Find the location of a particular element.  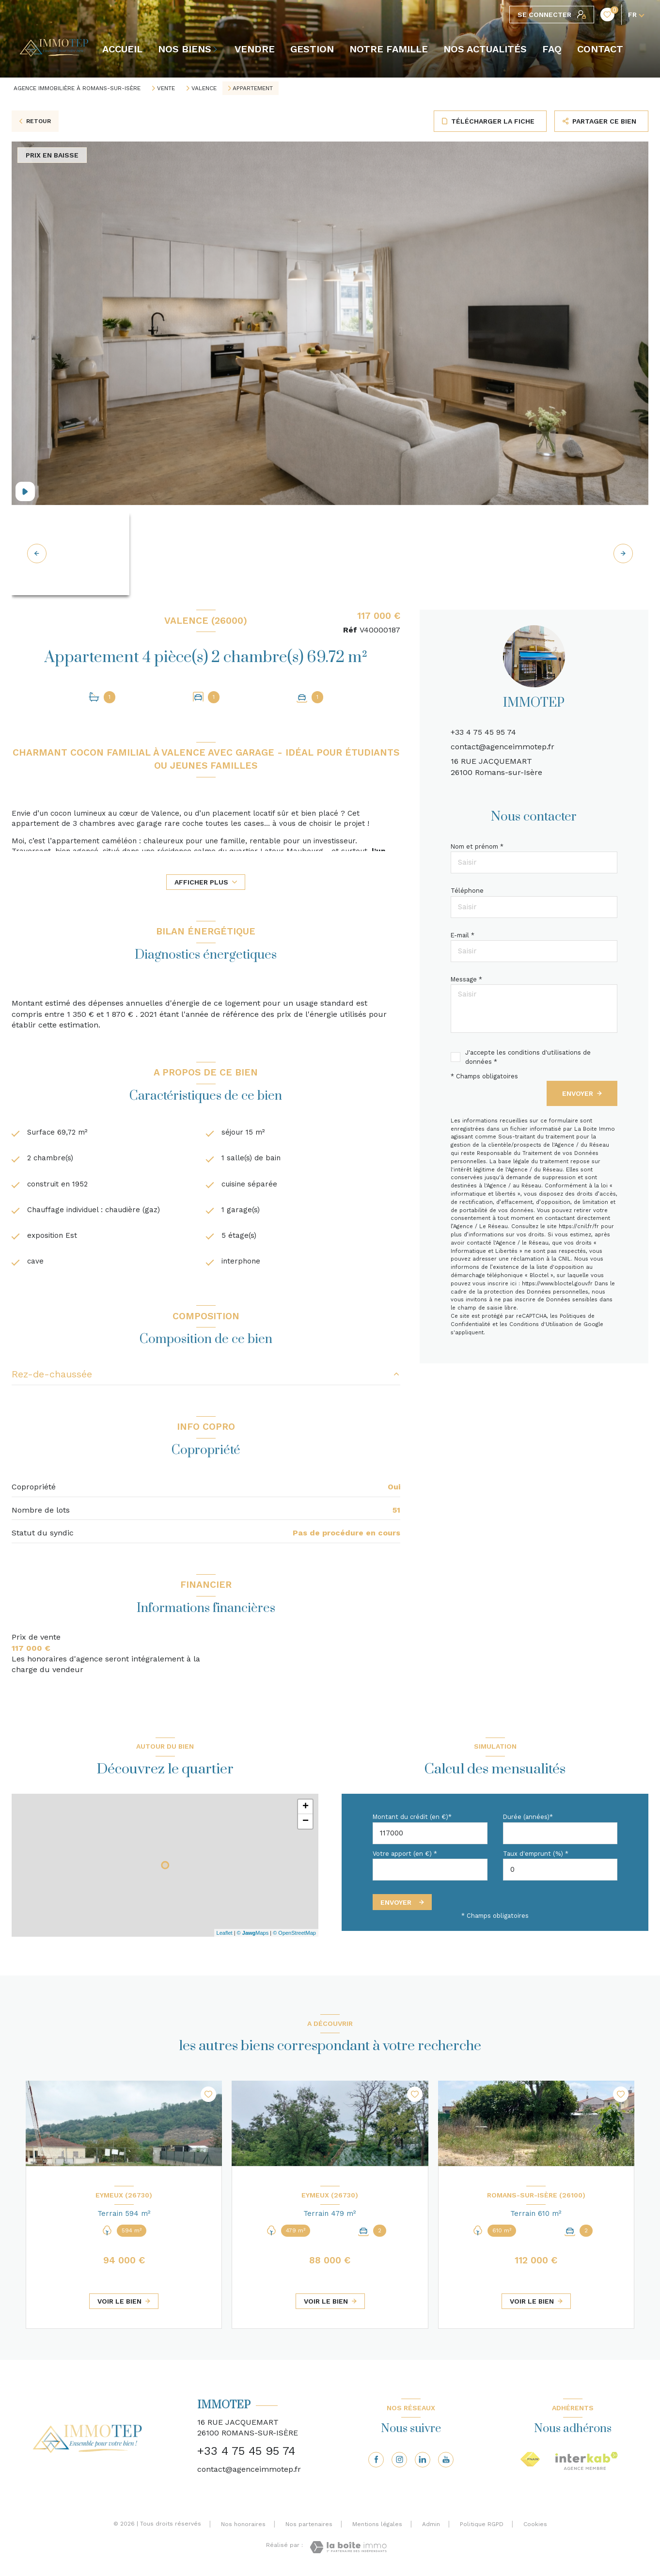

[TRAD_LEVANT_visiternotrepageinstagram - Ouverture nouvelle fenêtre] is located at coordinates (399, 2463).